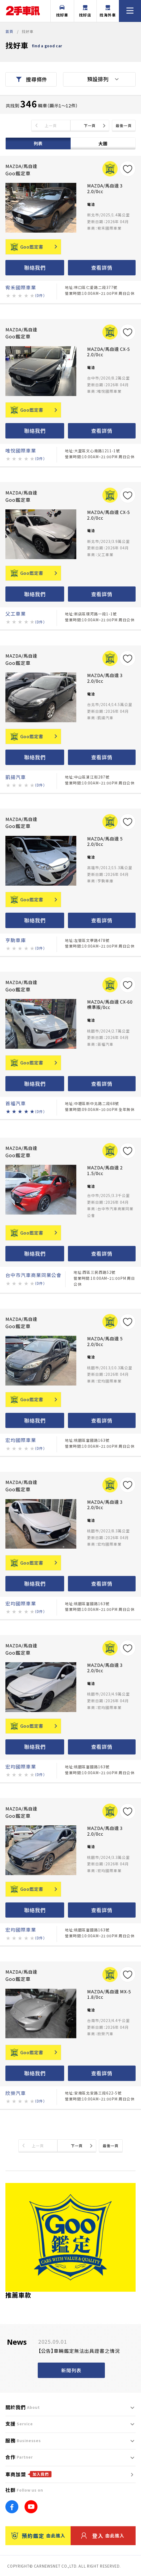  I want to click on 最後一頁, so click(124, 125).